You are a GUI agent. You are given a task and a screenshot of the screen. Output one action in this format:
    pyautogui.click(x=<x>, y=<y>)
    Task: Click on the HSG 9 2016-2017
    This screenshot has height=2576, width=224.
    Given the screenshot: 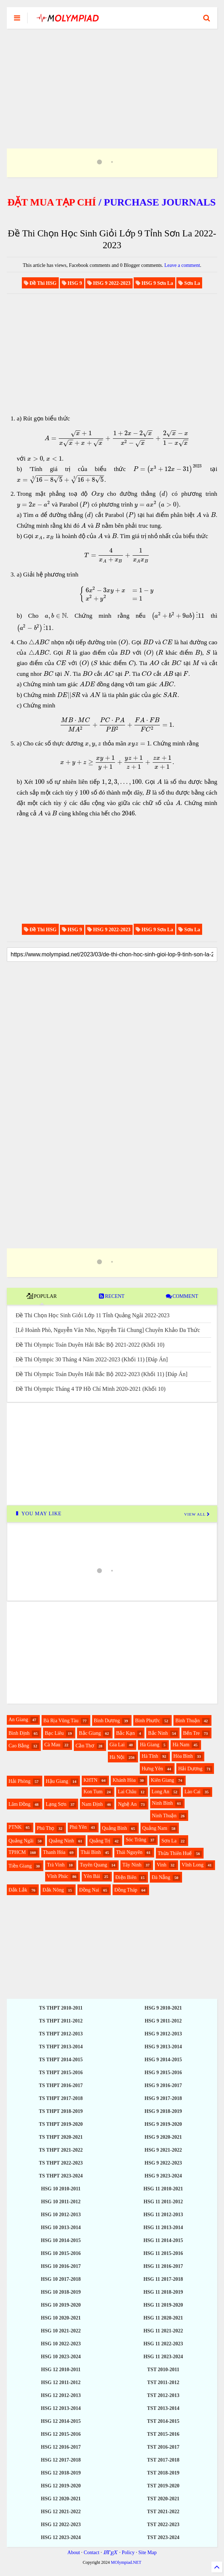 What is the action you would take?
    pyautogui.click(x=163, y=2085)
    